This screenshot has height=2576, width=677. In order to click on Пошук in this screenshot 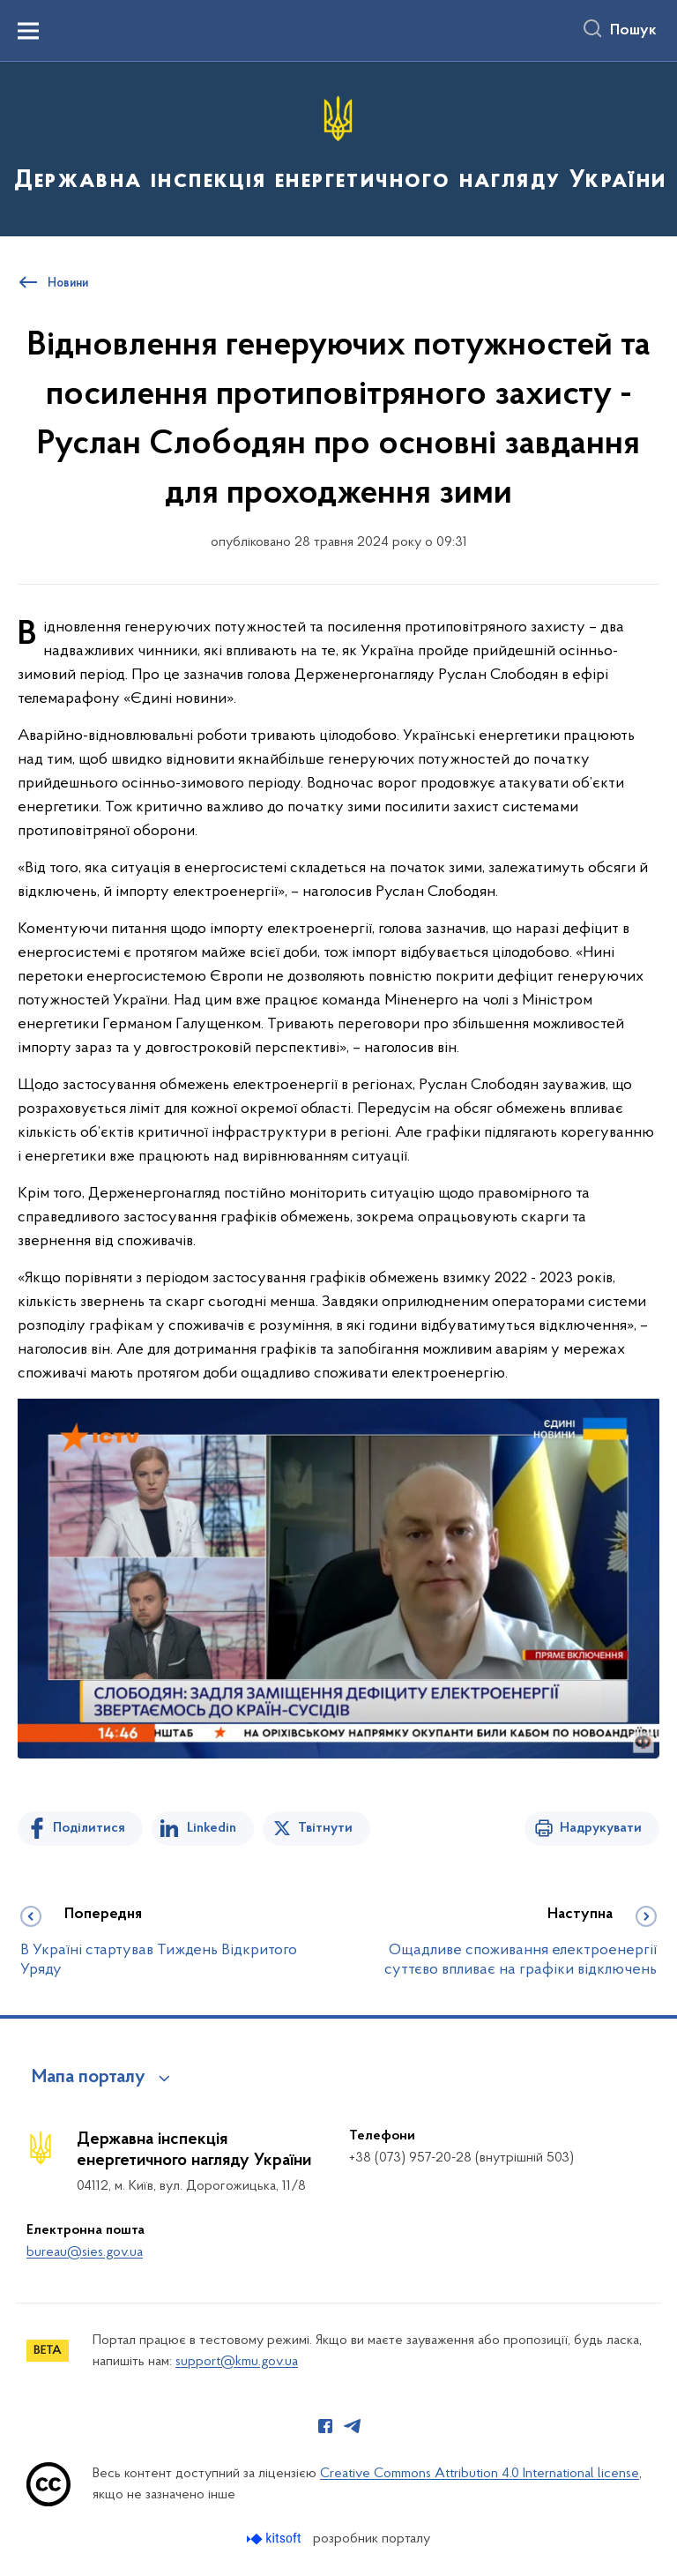, I will do `click(633, 31)`.